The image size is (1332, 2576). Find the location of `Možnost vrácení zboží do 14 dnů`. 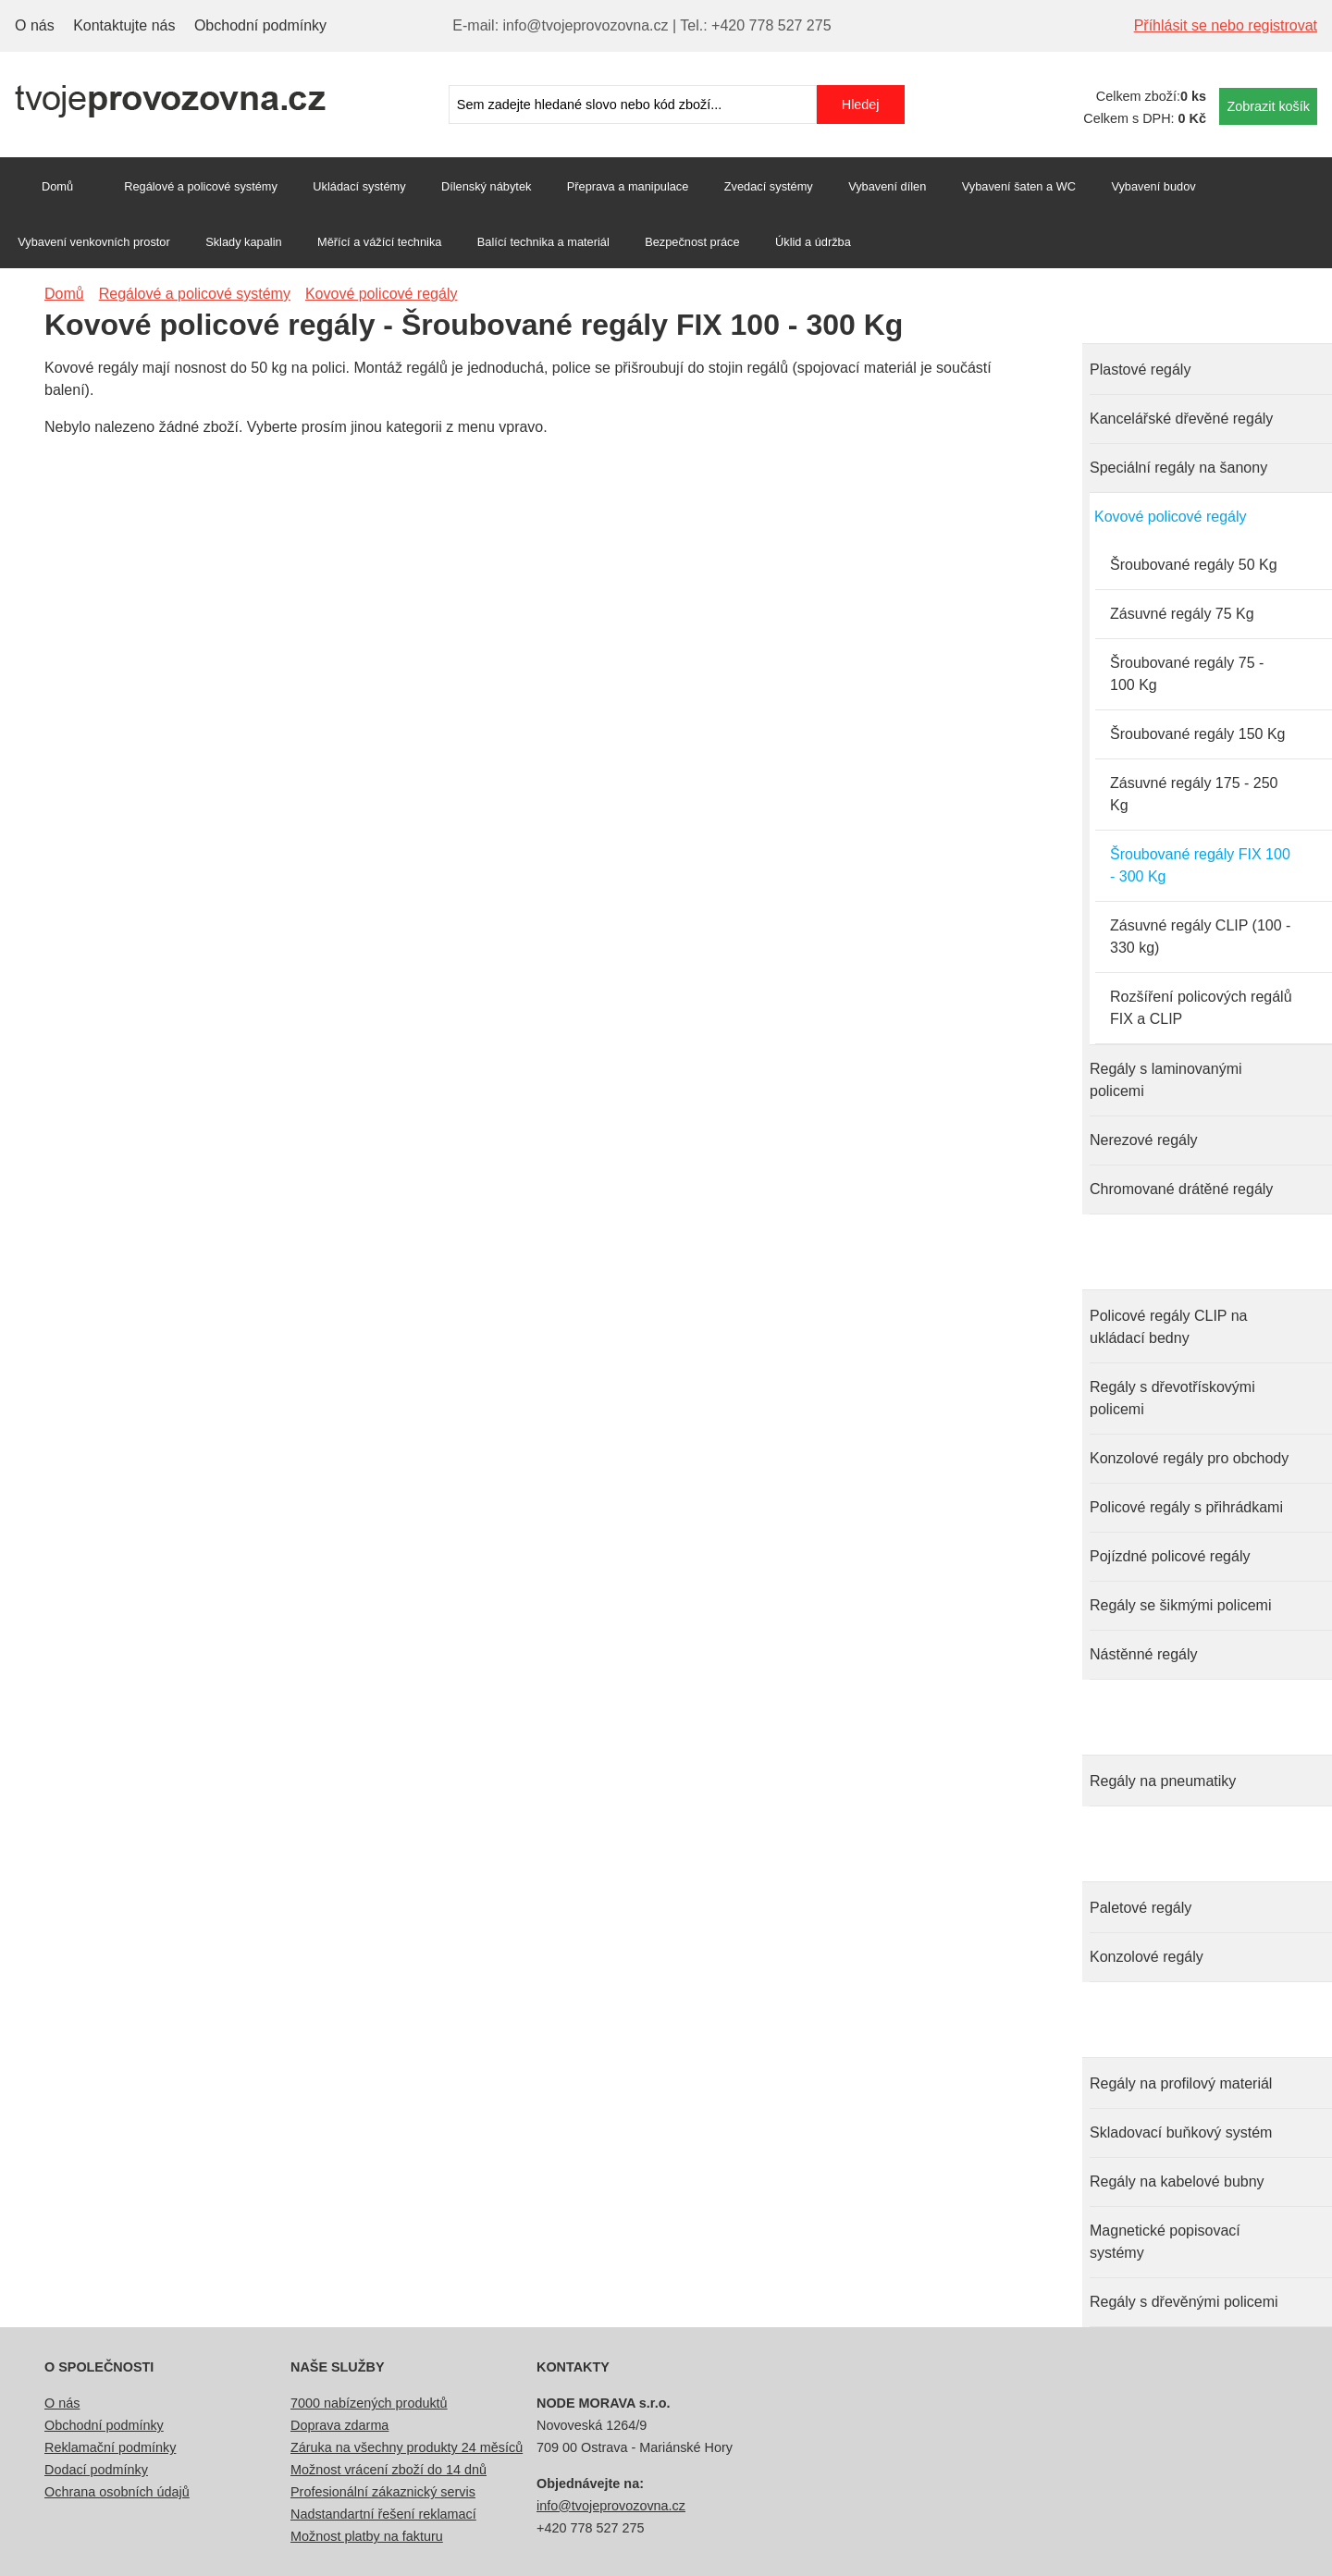

Možnost vrácení zboží do 14 dnů is located at coordinates (388, 2469).